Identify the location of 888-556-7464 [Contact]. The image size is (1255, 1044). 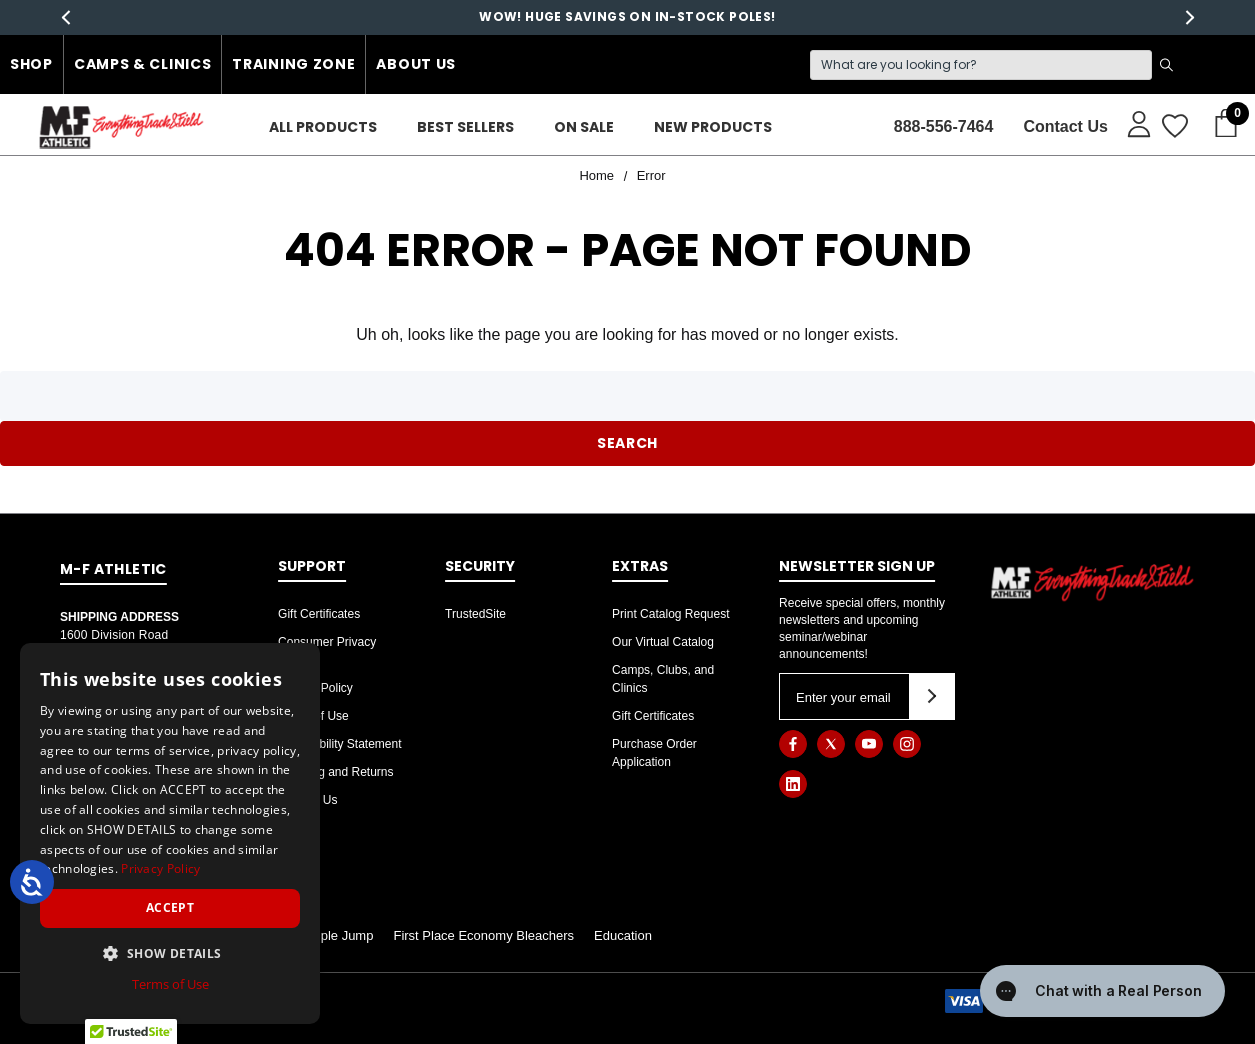
(944, 126).